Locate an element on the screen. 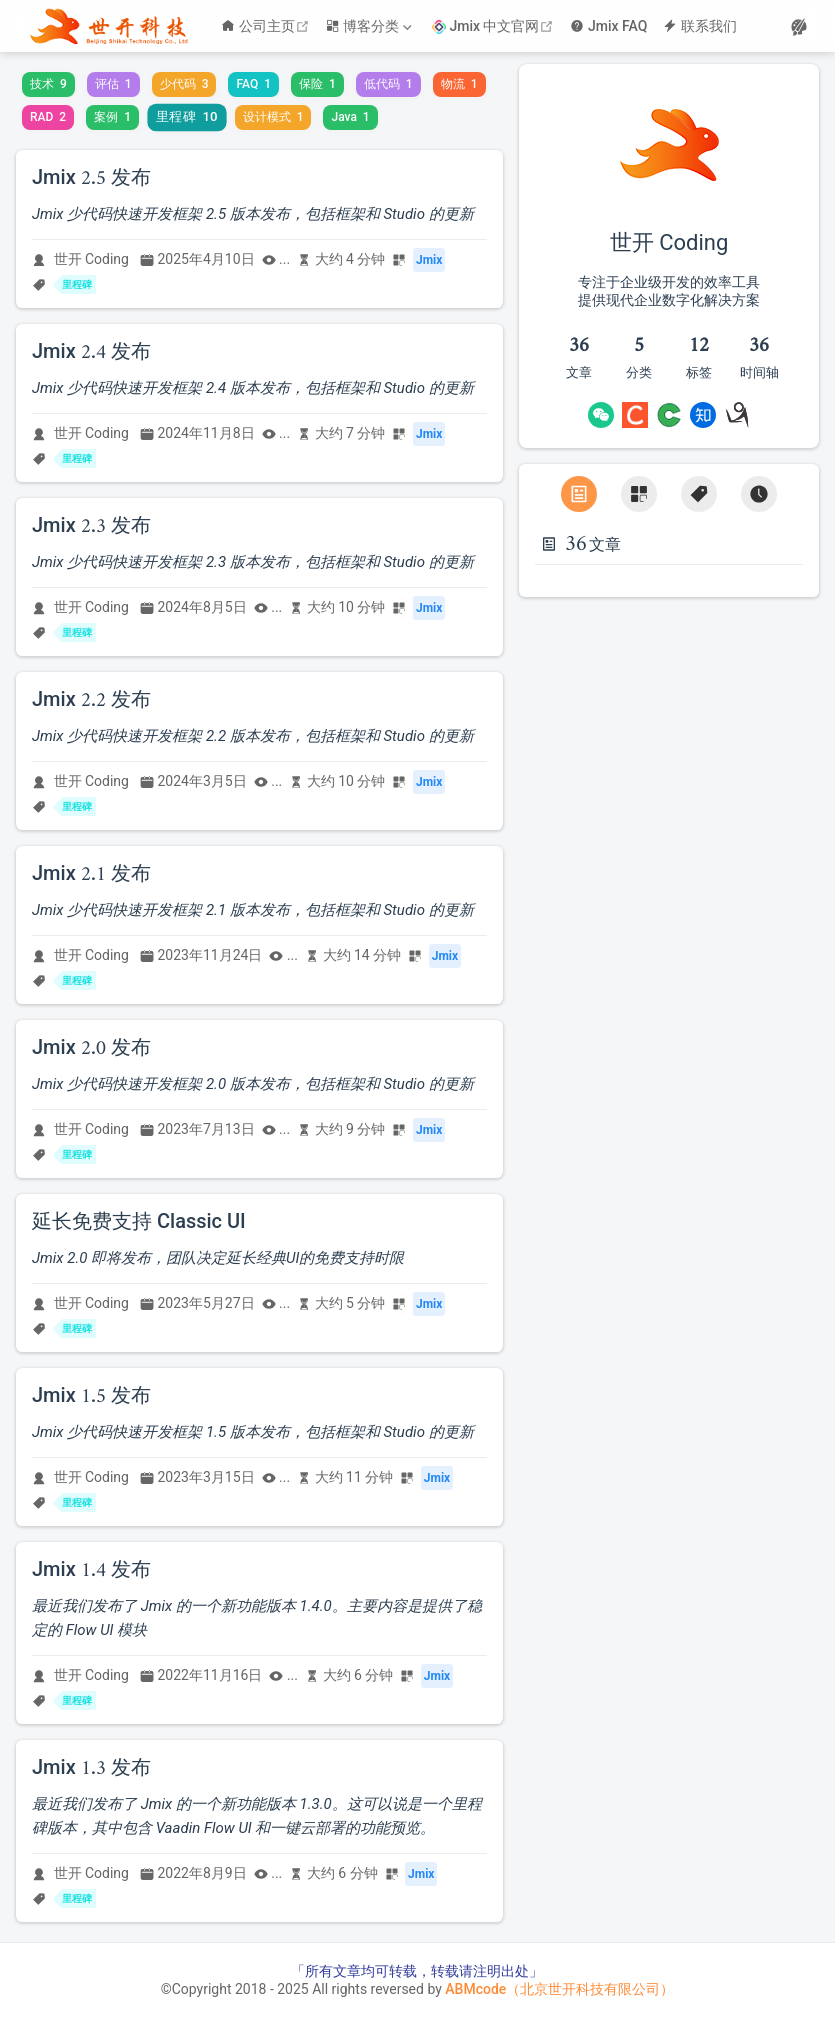 The image size is (835, 2019). 技术 is located at coordinates (48, 84).